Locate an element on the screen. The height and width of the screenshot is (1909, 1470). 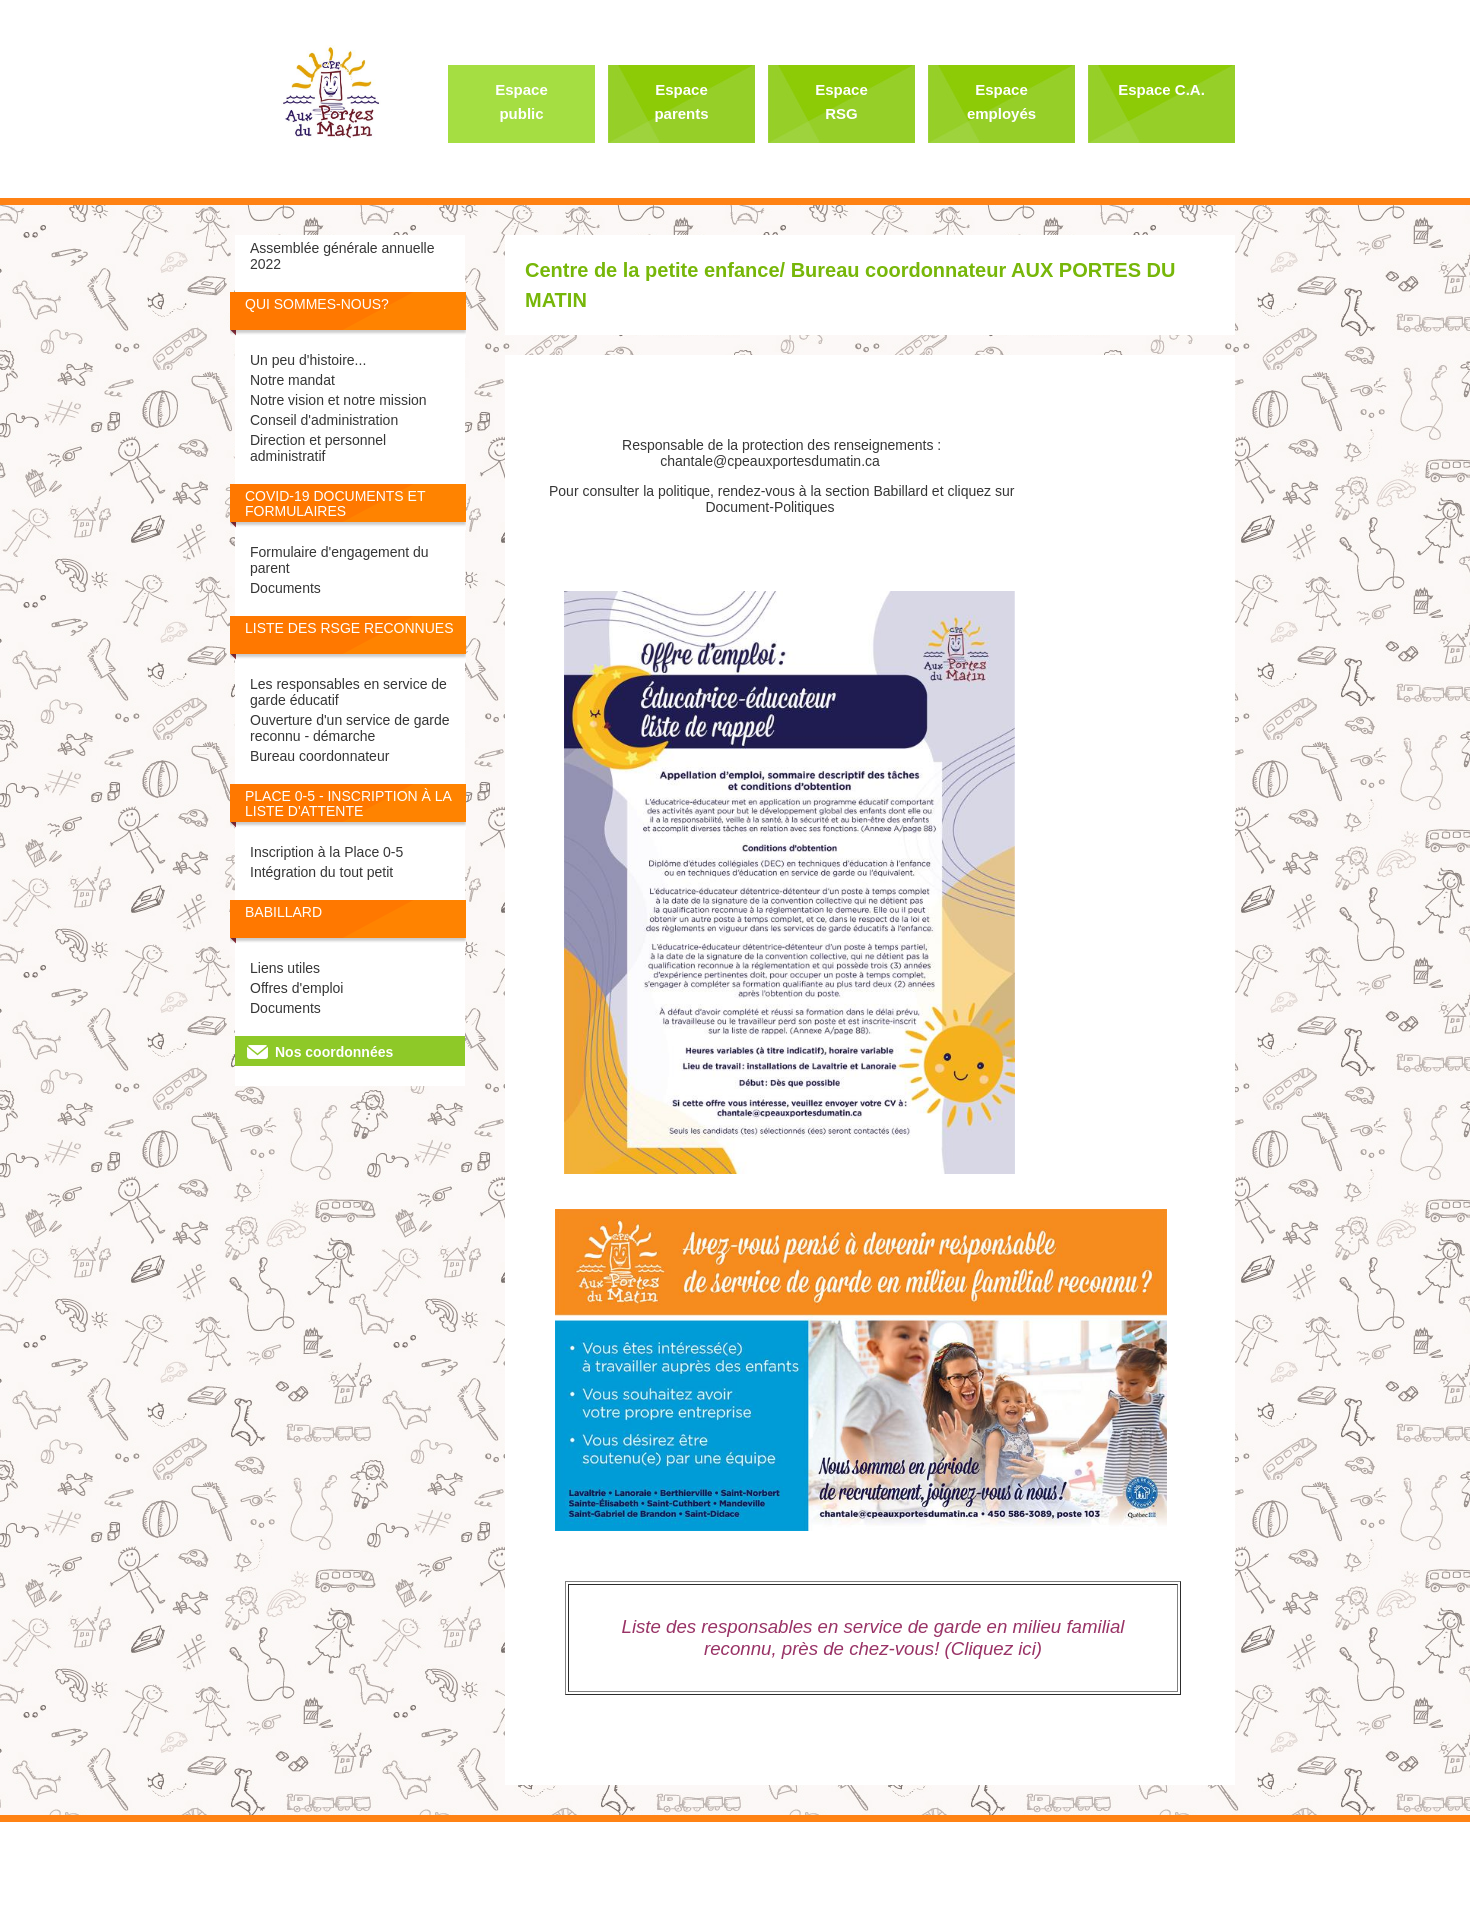
Nos coordonnées is located at coordinates (334, 1052).